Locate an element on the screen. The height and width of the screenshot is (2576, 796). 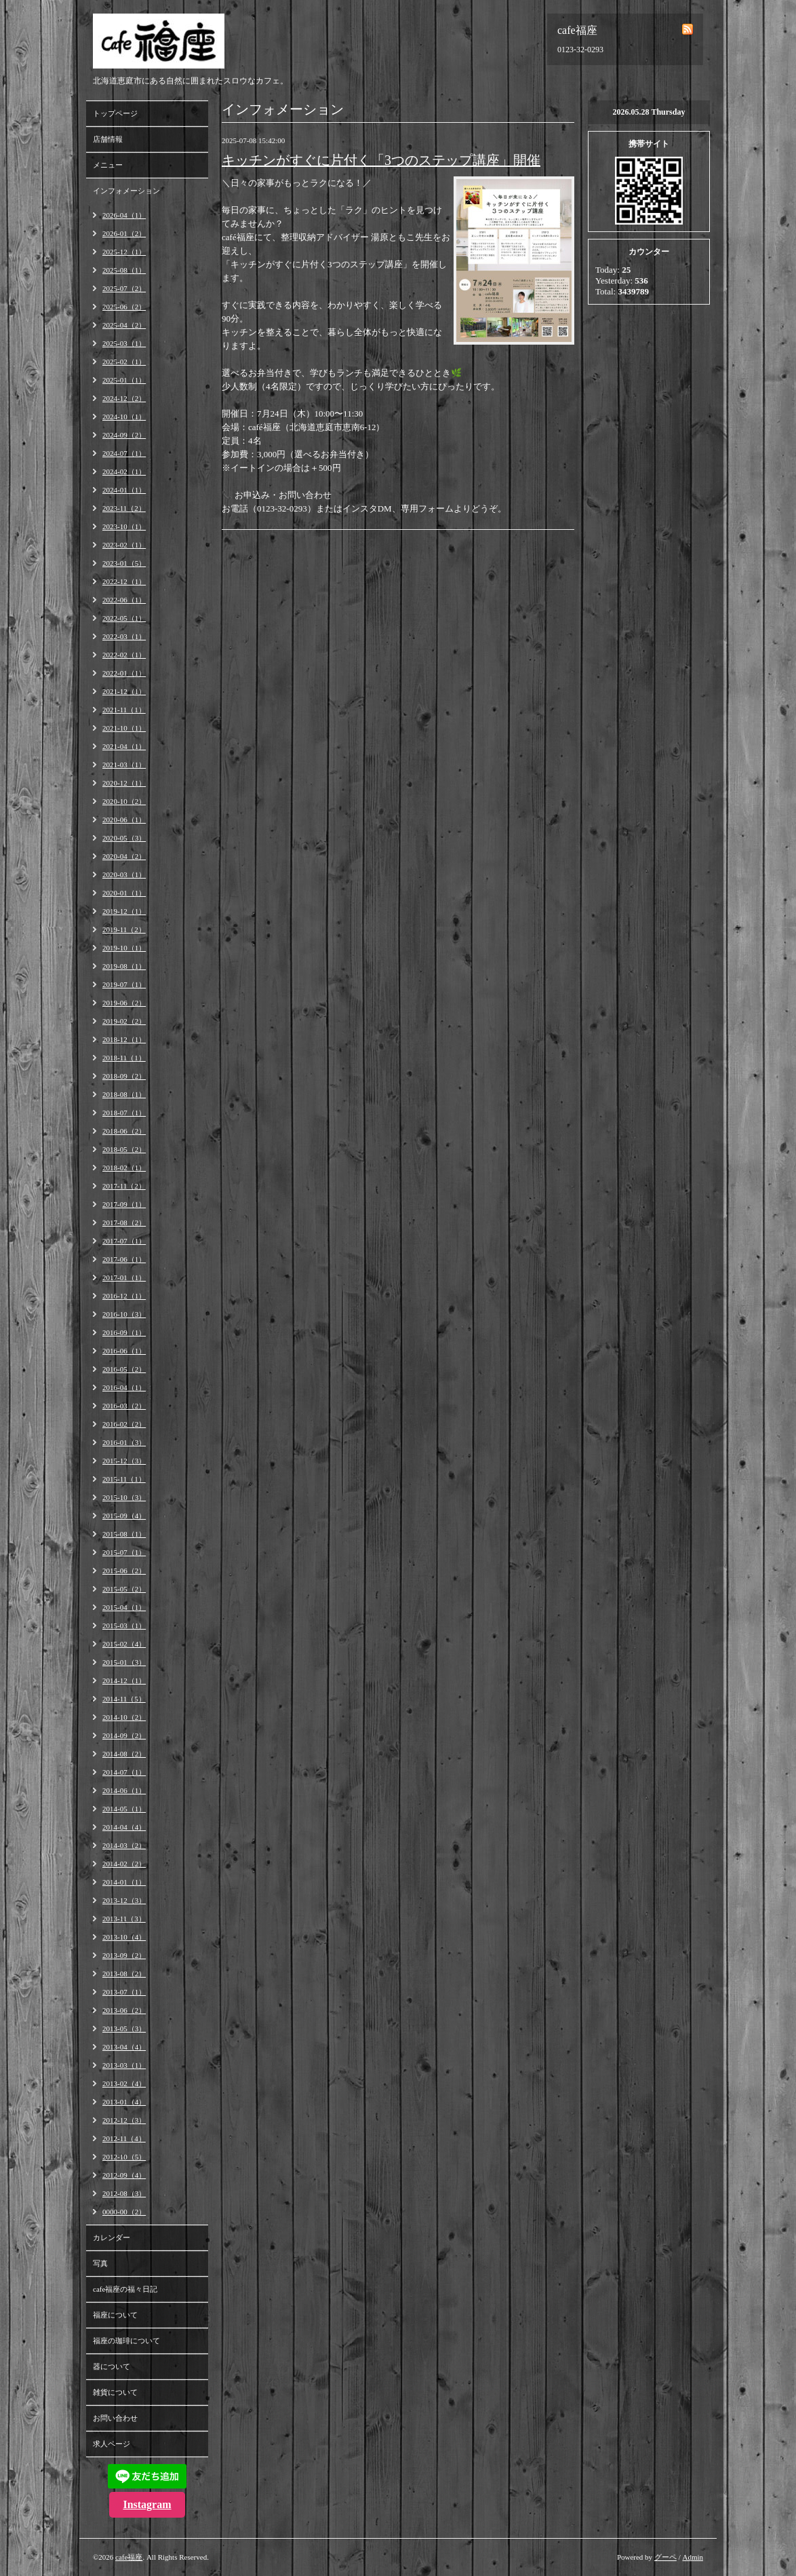
2025-07（2） is located at coordinates (124, 288).